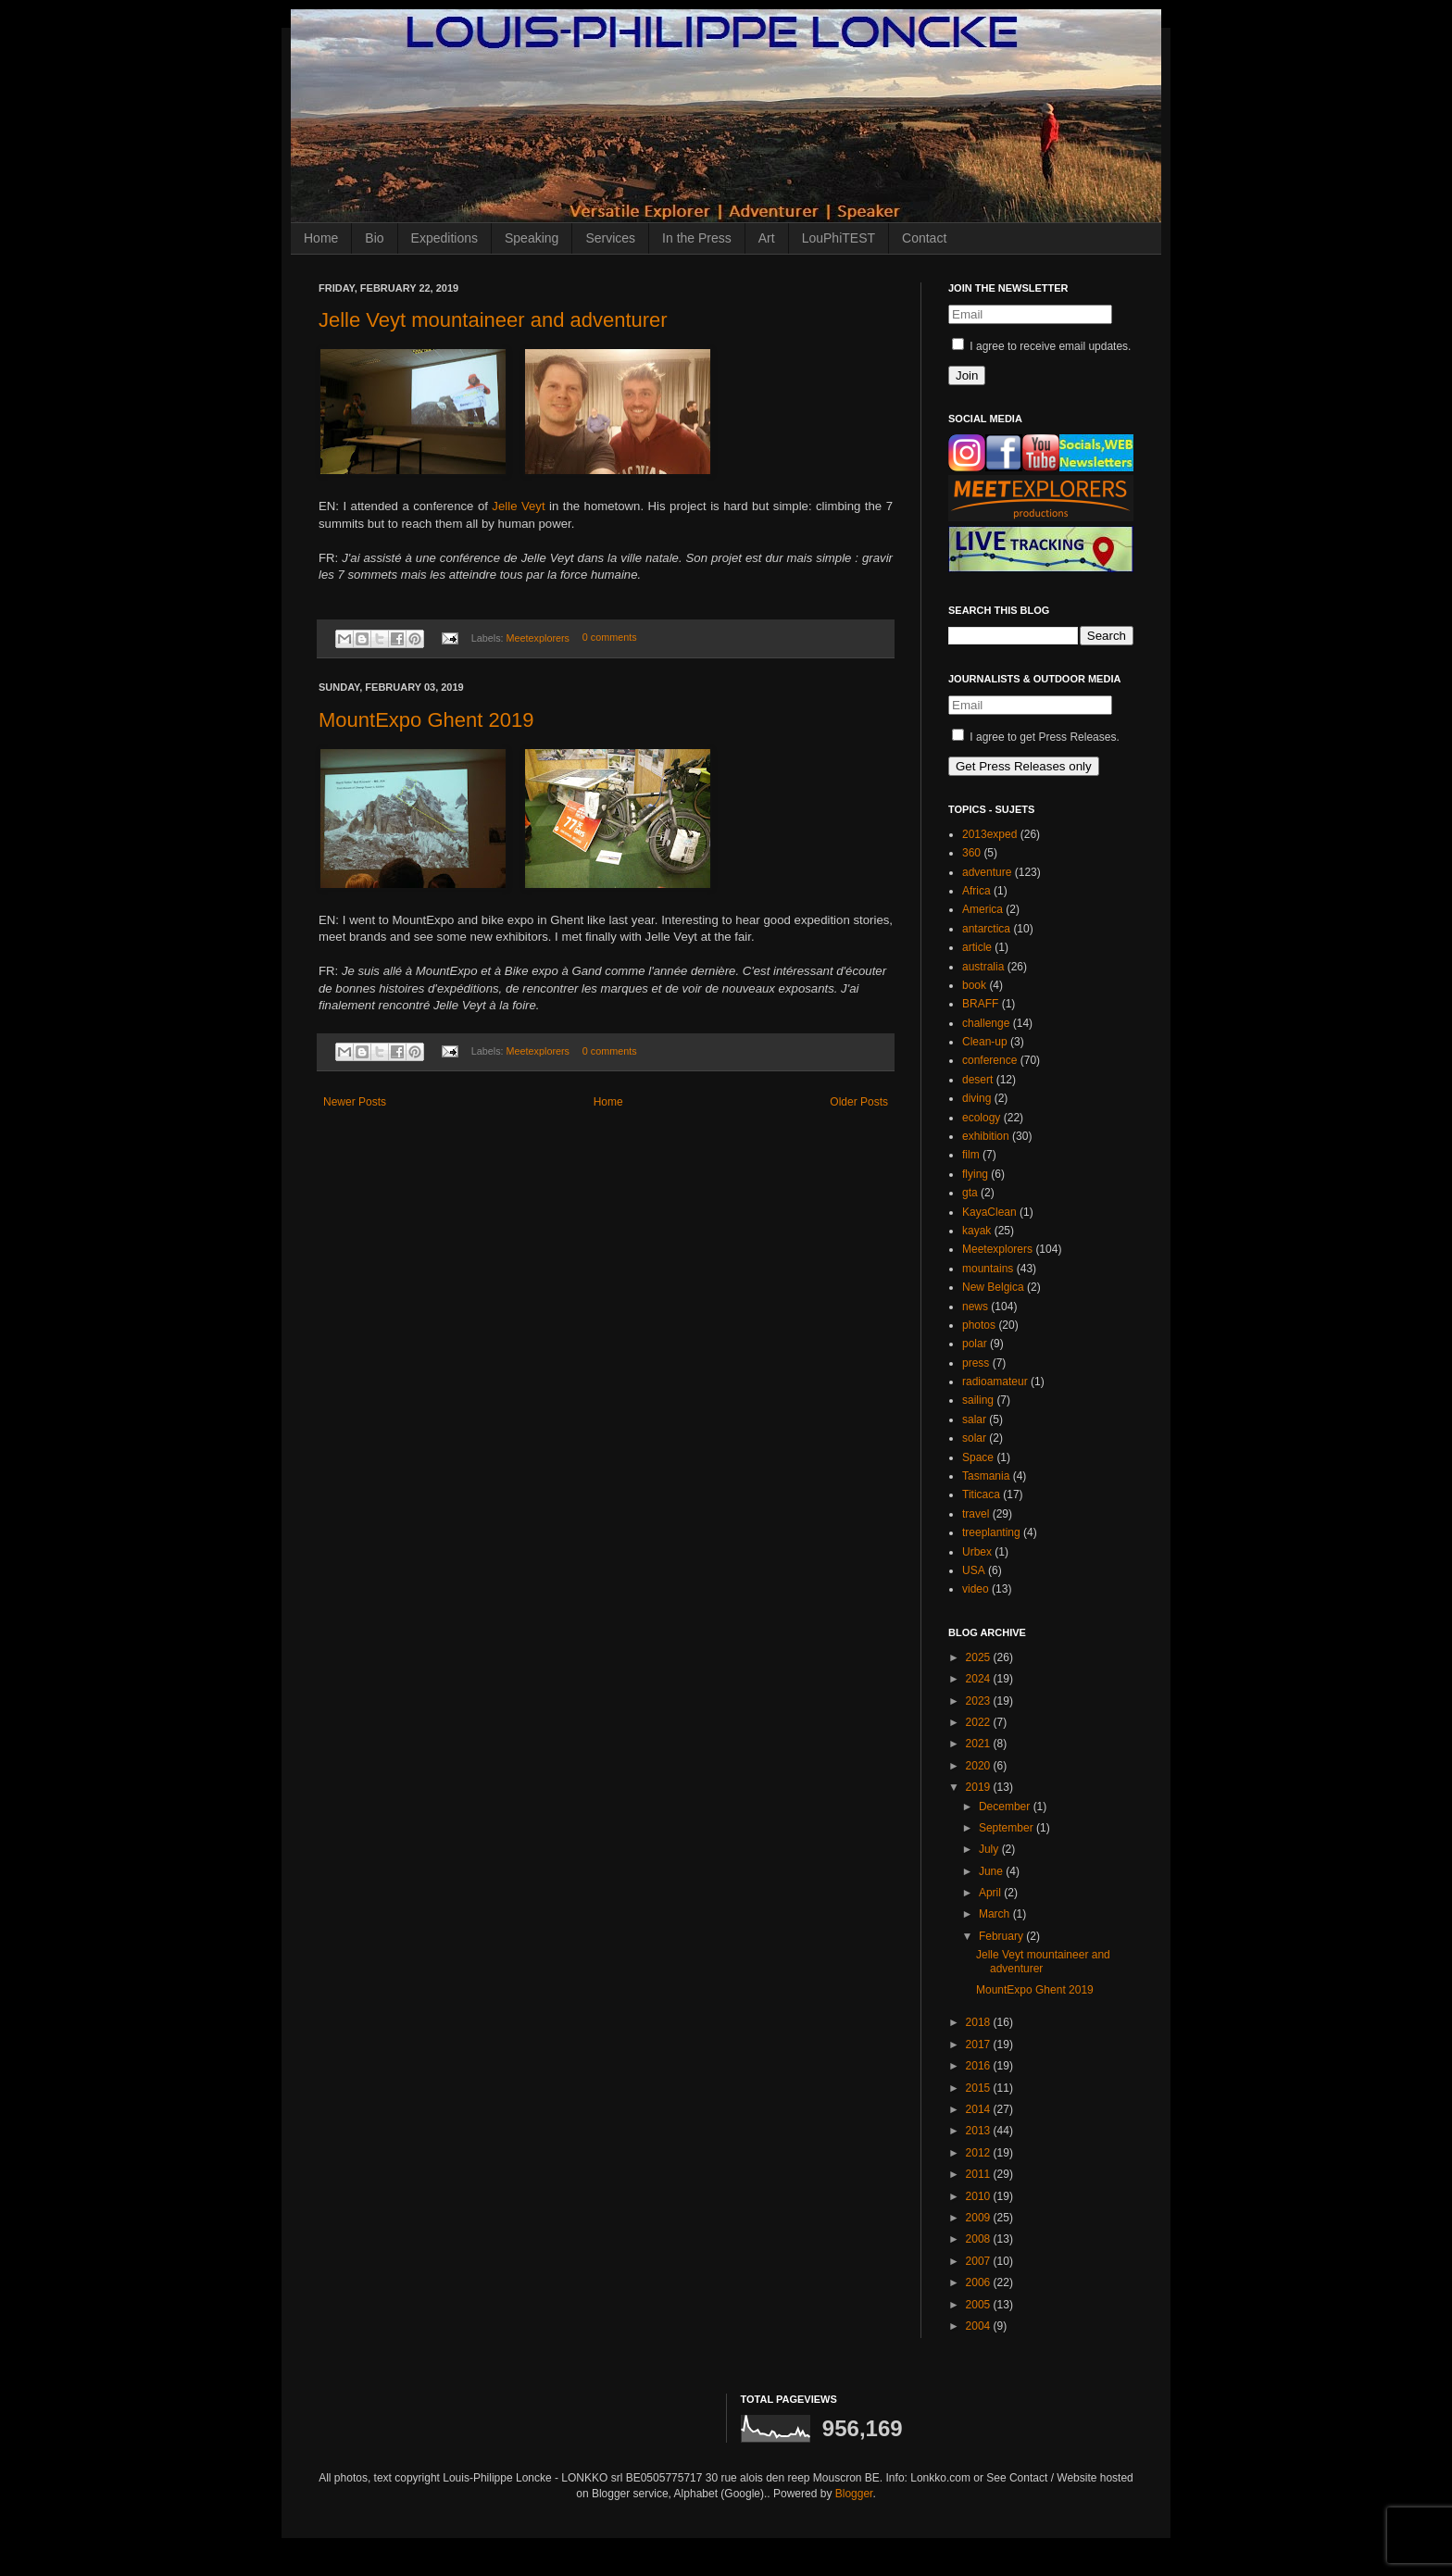 Image resolution: width=1452 pixels, height=2576 pixels. What do you see at coordinates (1007, 1827) in the screenshot?
I see `September` at bounding box center [1007, 1827].